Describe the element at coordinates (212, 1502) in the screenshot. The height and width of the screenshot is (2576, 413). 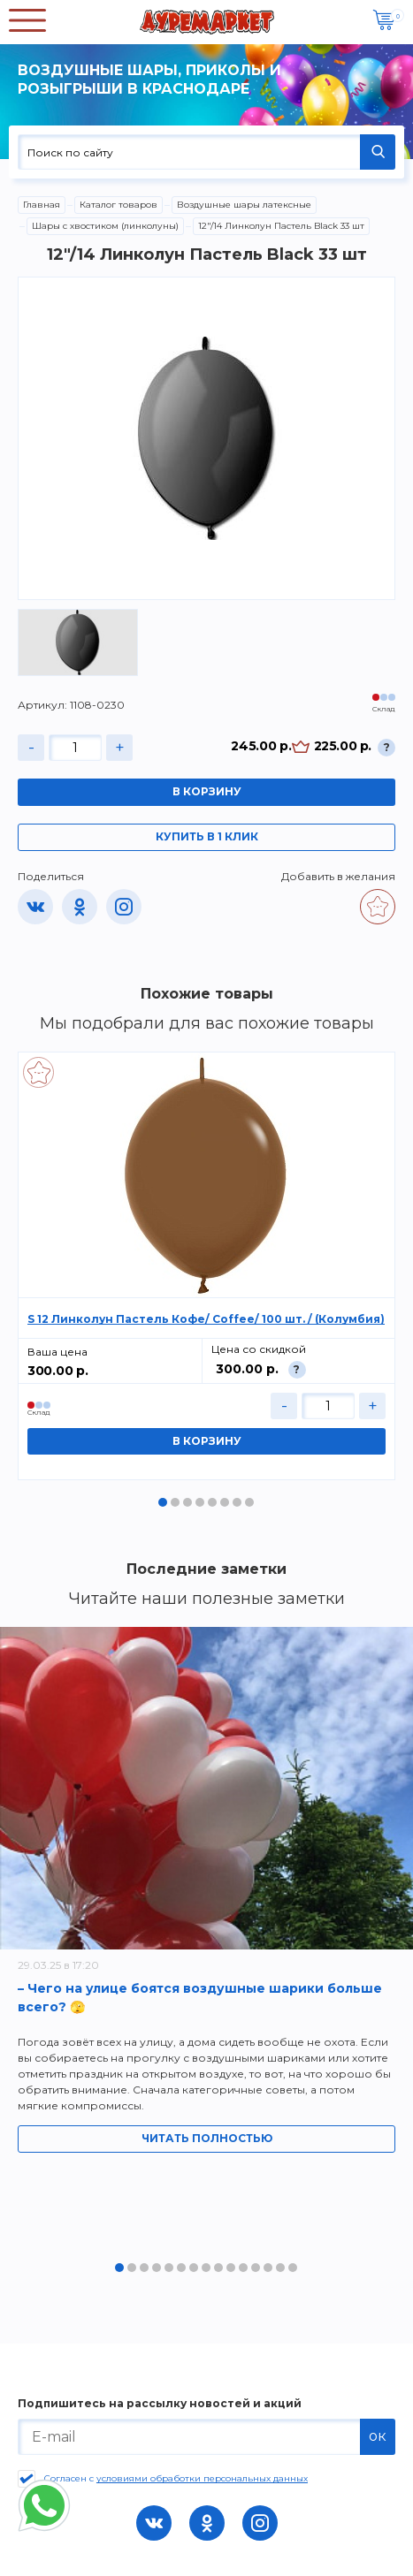
I see `5 [tab]` at that location.